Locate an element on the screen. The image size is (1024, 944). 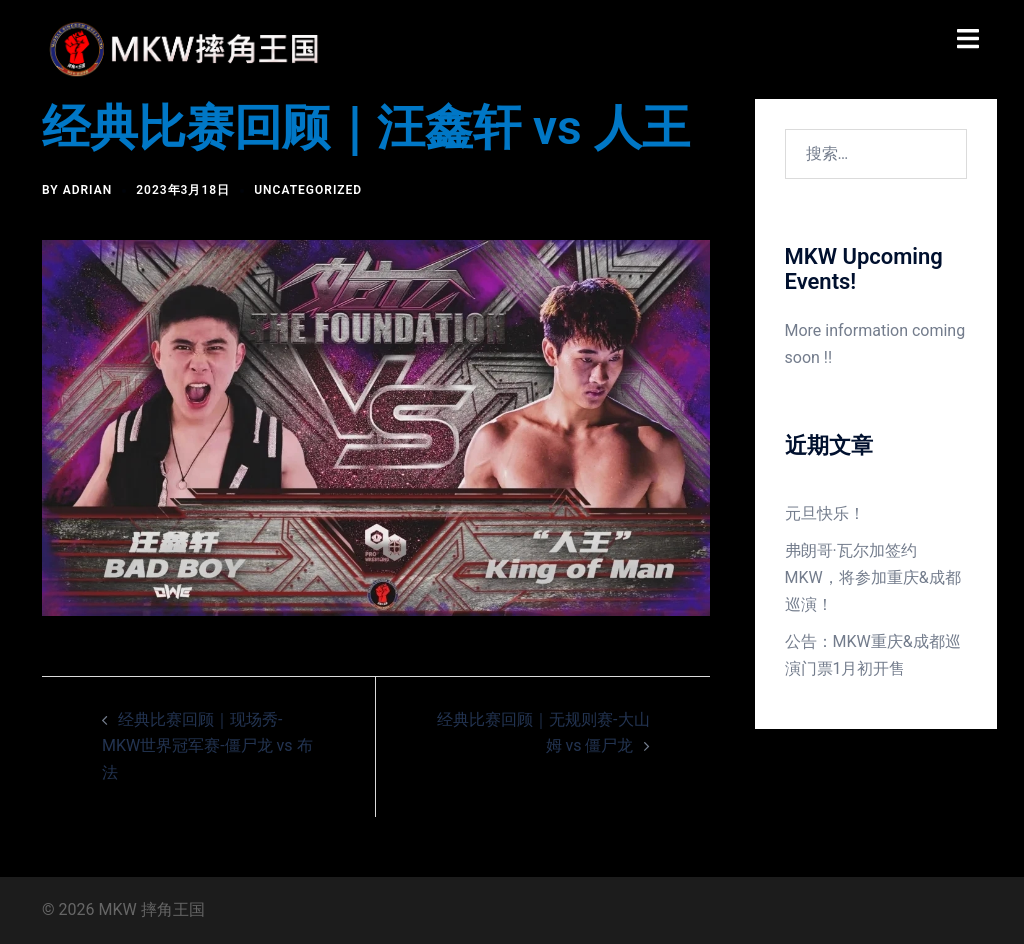
Uncategorized is located at coordinates (308, 190).